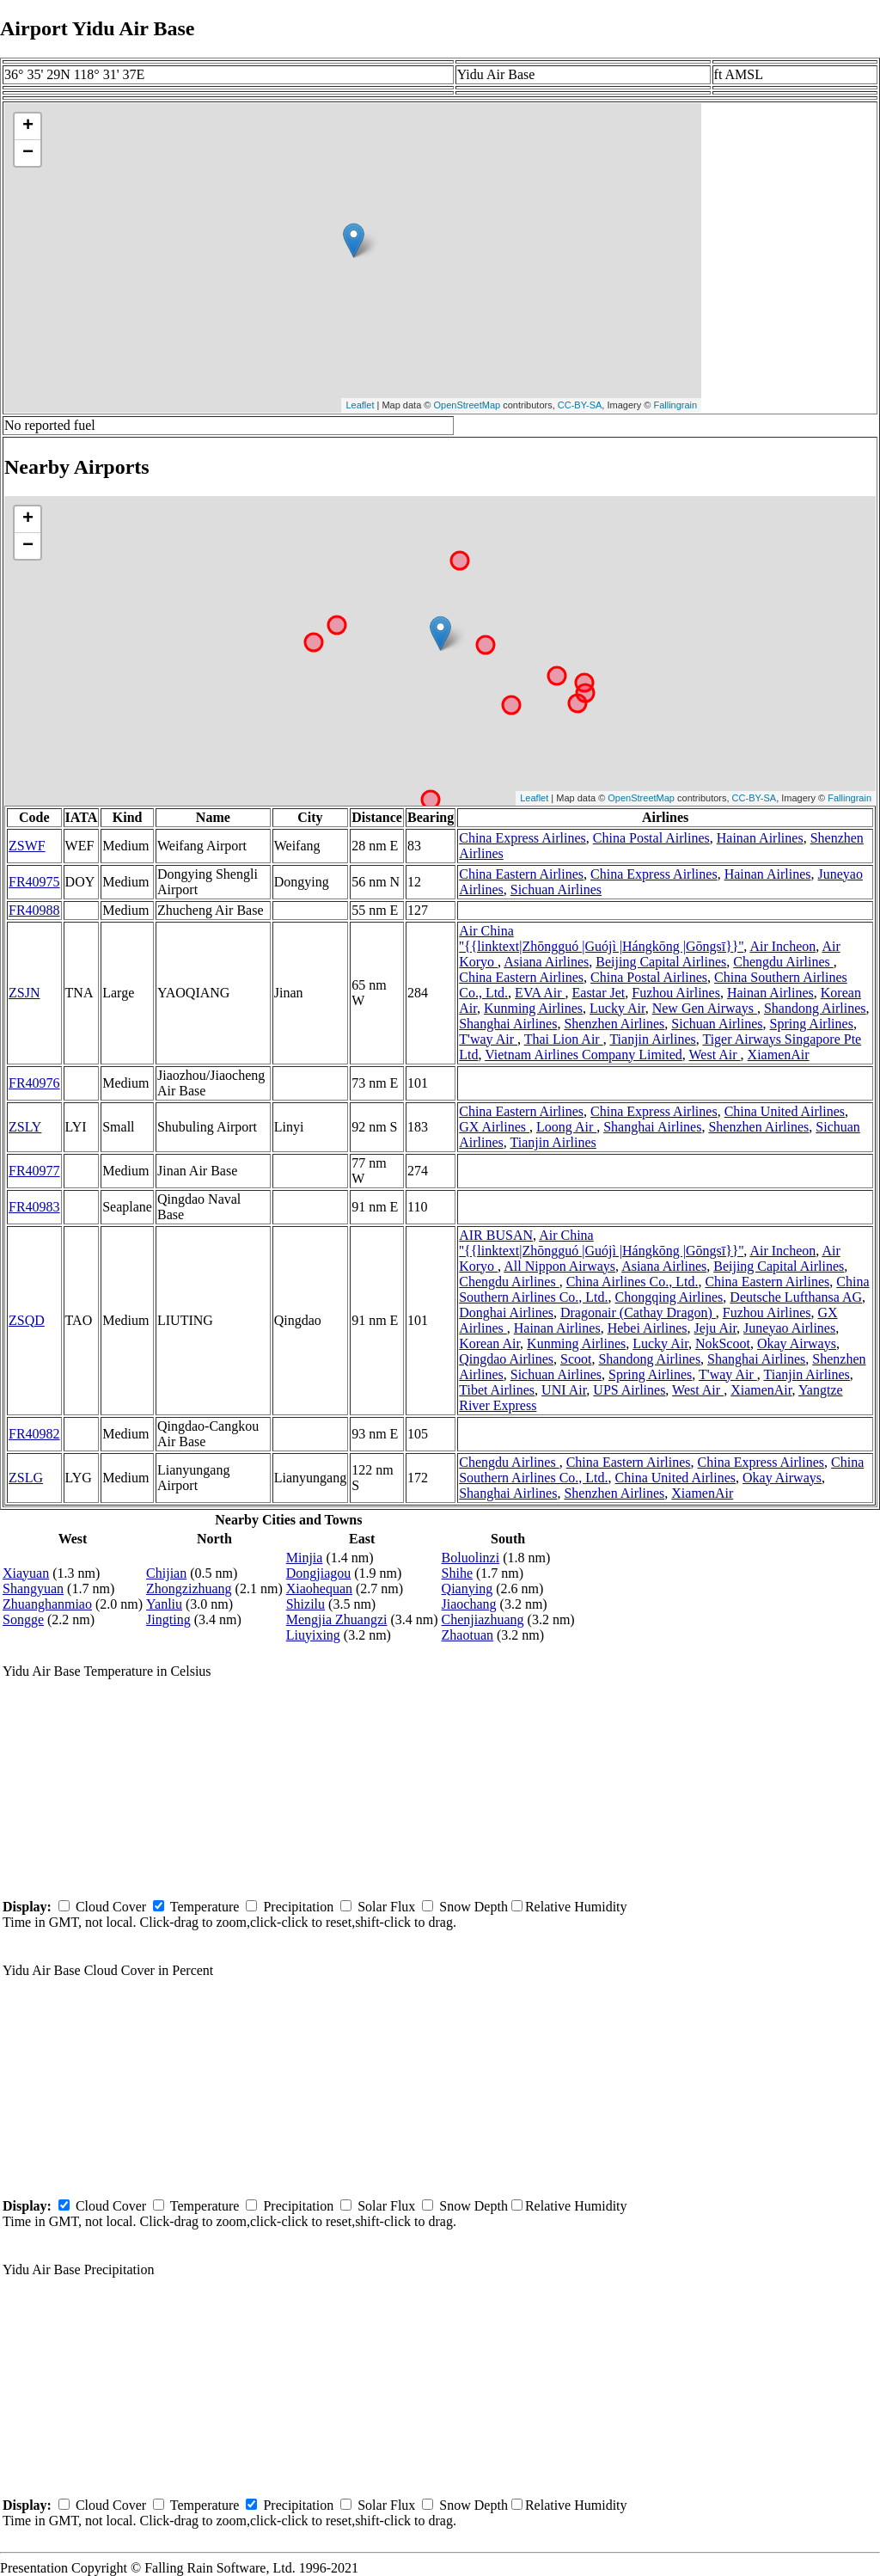 The height and width of the screenshot is (2576, 880). Describe the element at coordinates (27, 1320) in the screenshot. I see `ZSQD` at that location.